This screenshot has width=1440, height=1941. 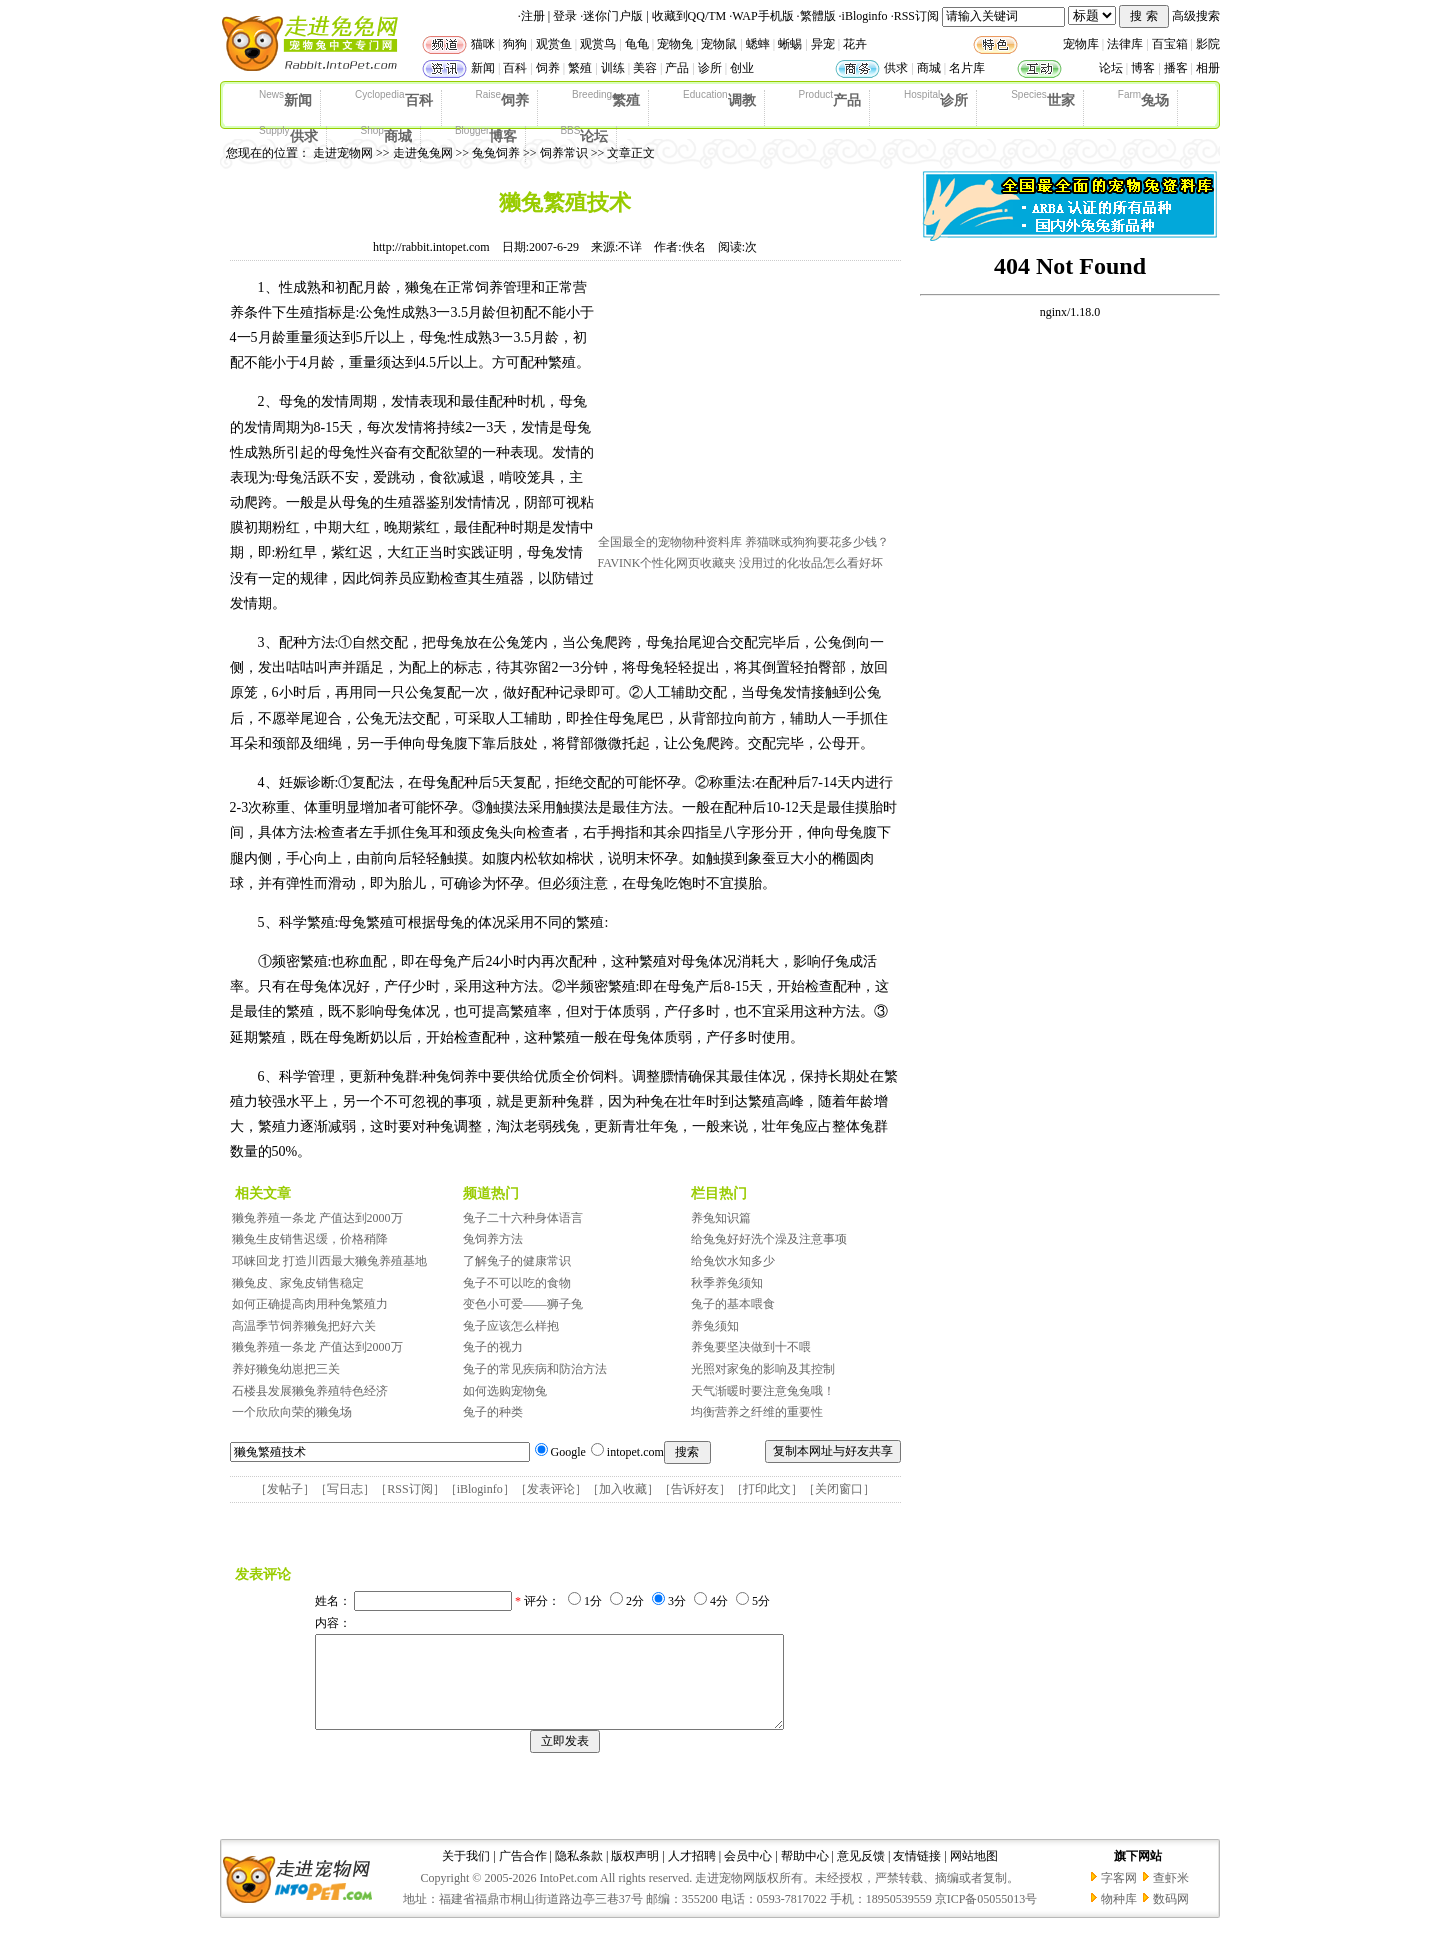 I want to click on 养兔知识篇, so click(x=721, y=1218).